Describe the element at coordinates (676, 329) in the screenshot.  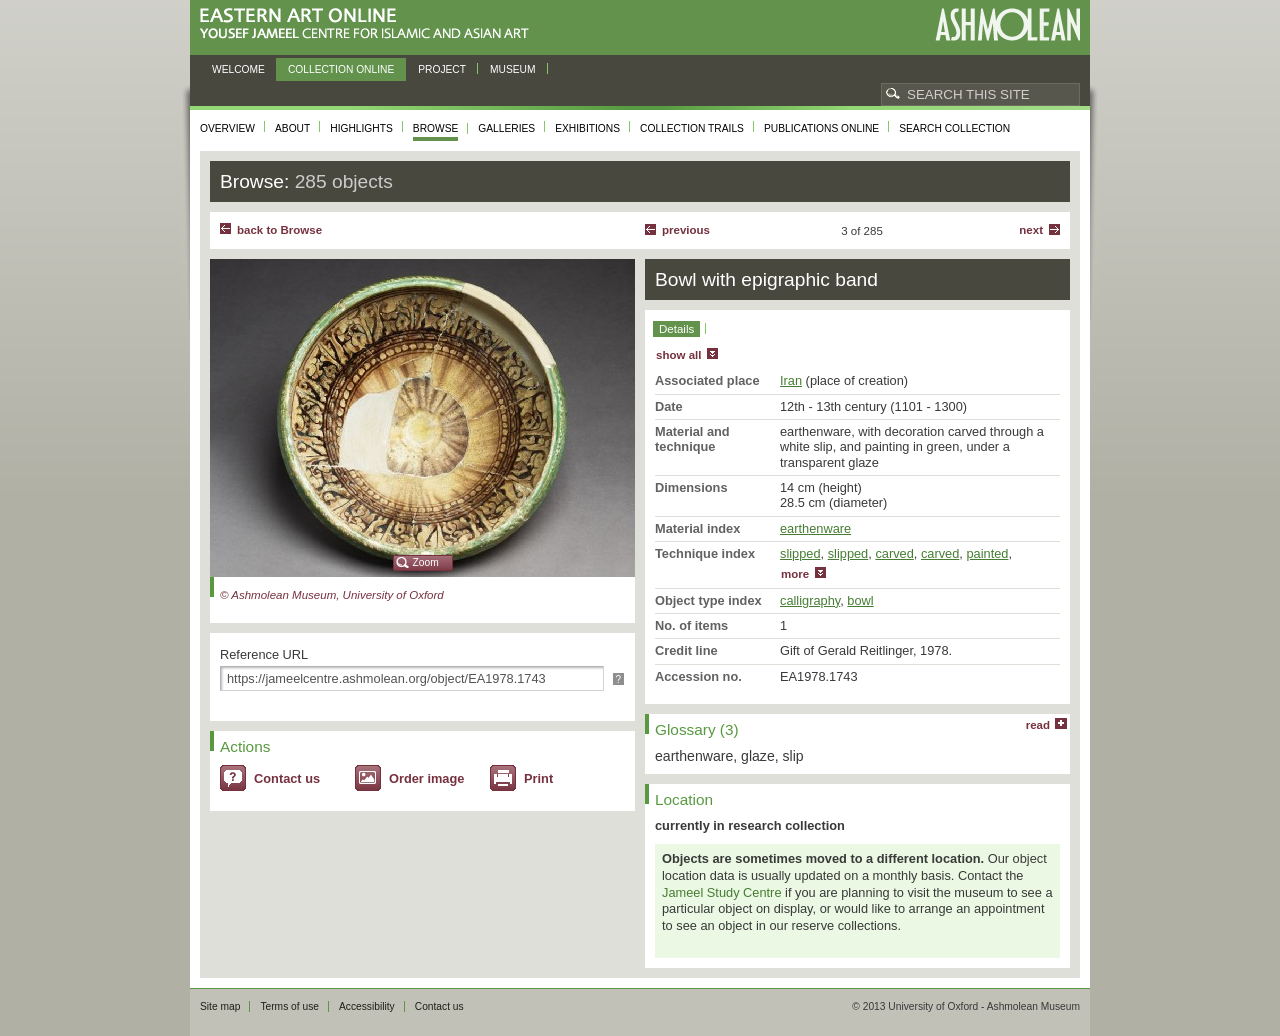
I see `Details` at that location.